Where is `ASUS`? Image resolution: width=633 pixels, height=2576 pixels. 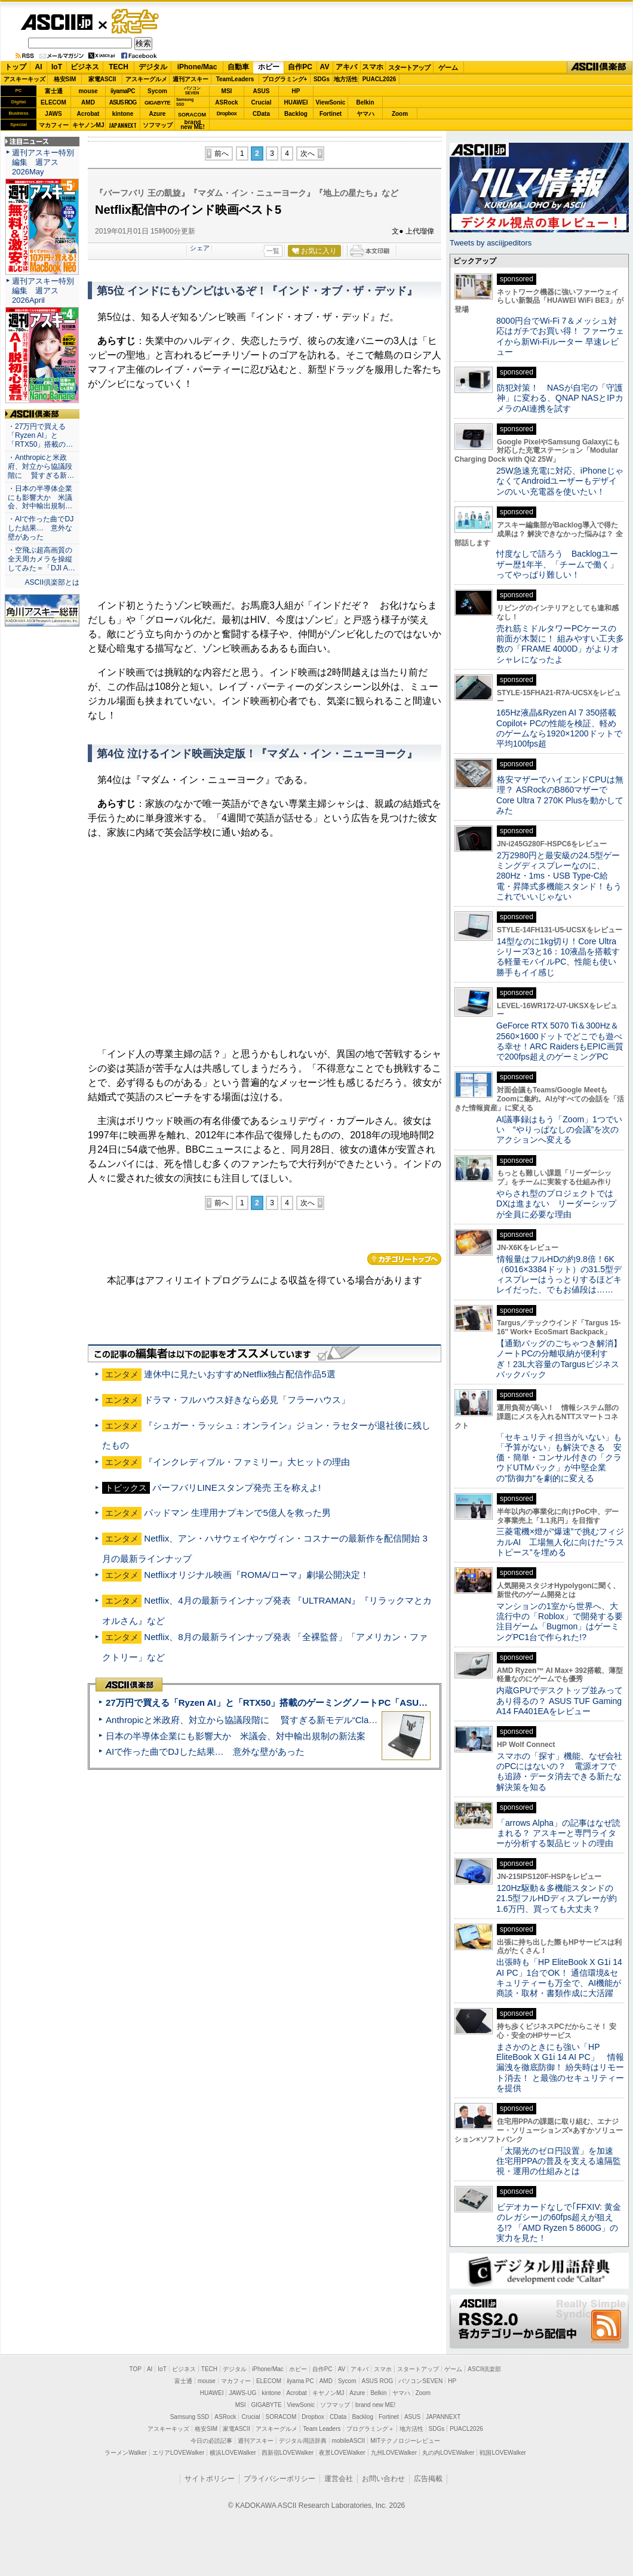
ASUS is located at coordinates (261, 91).